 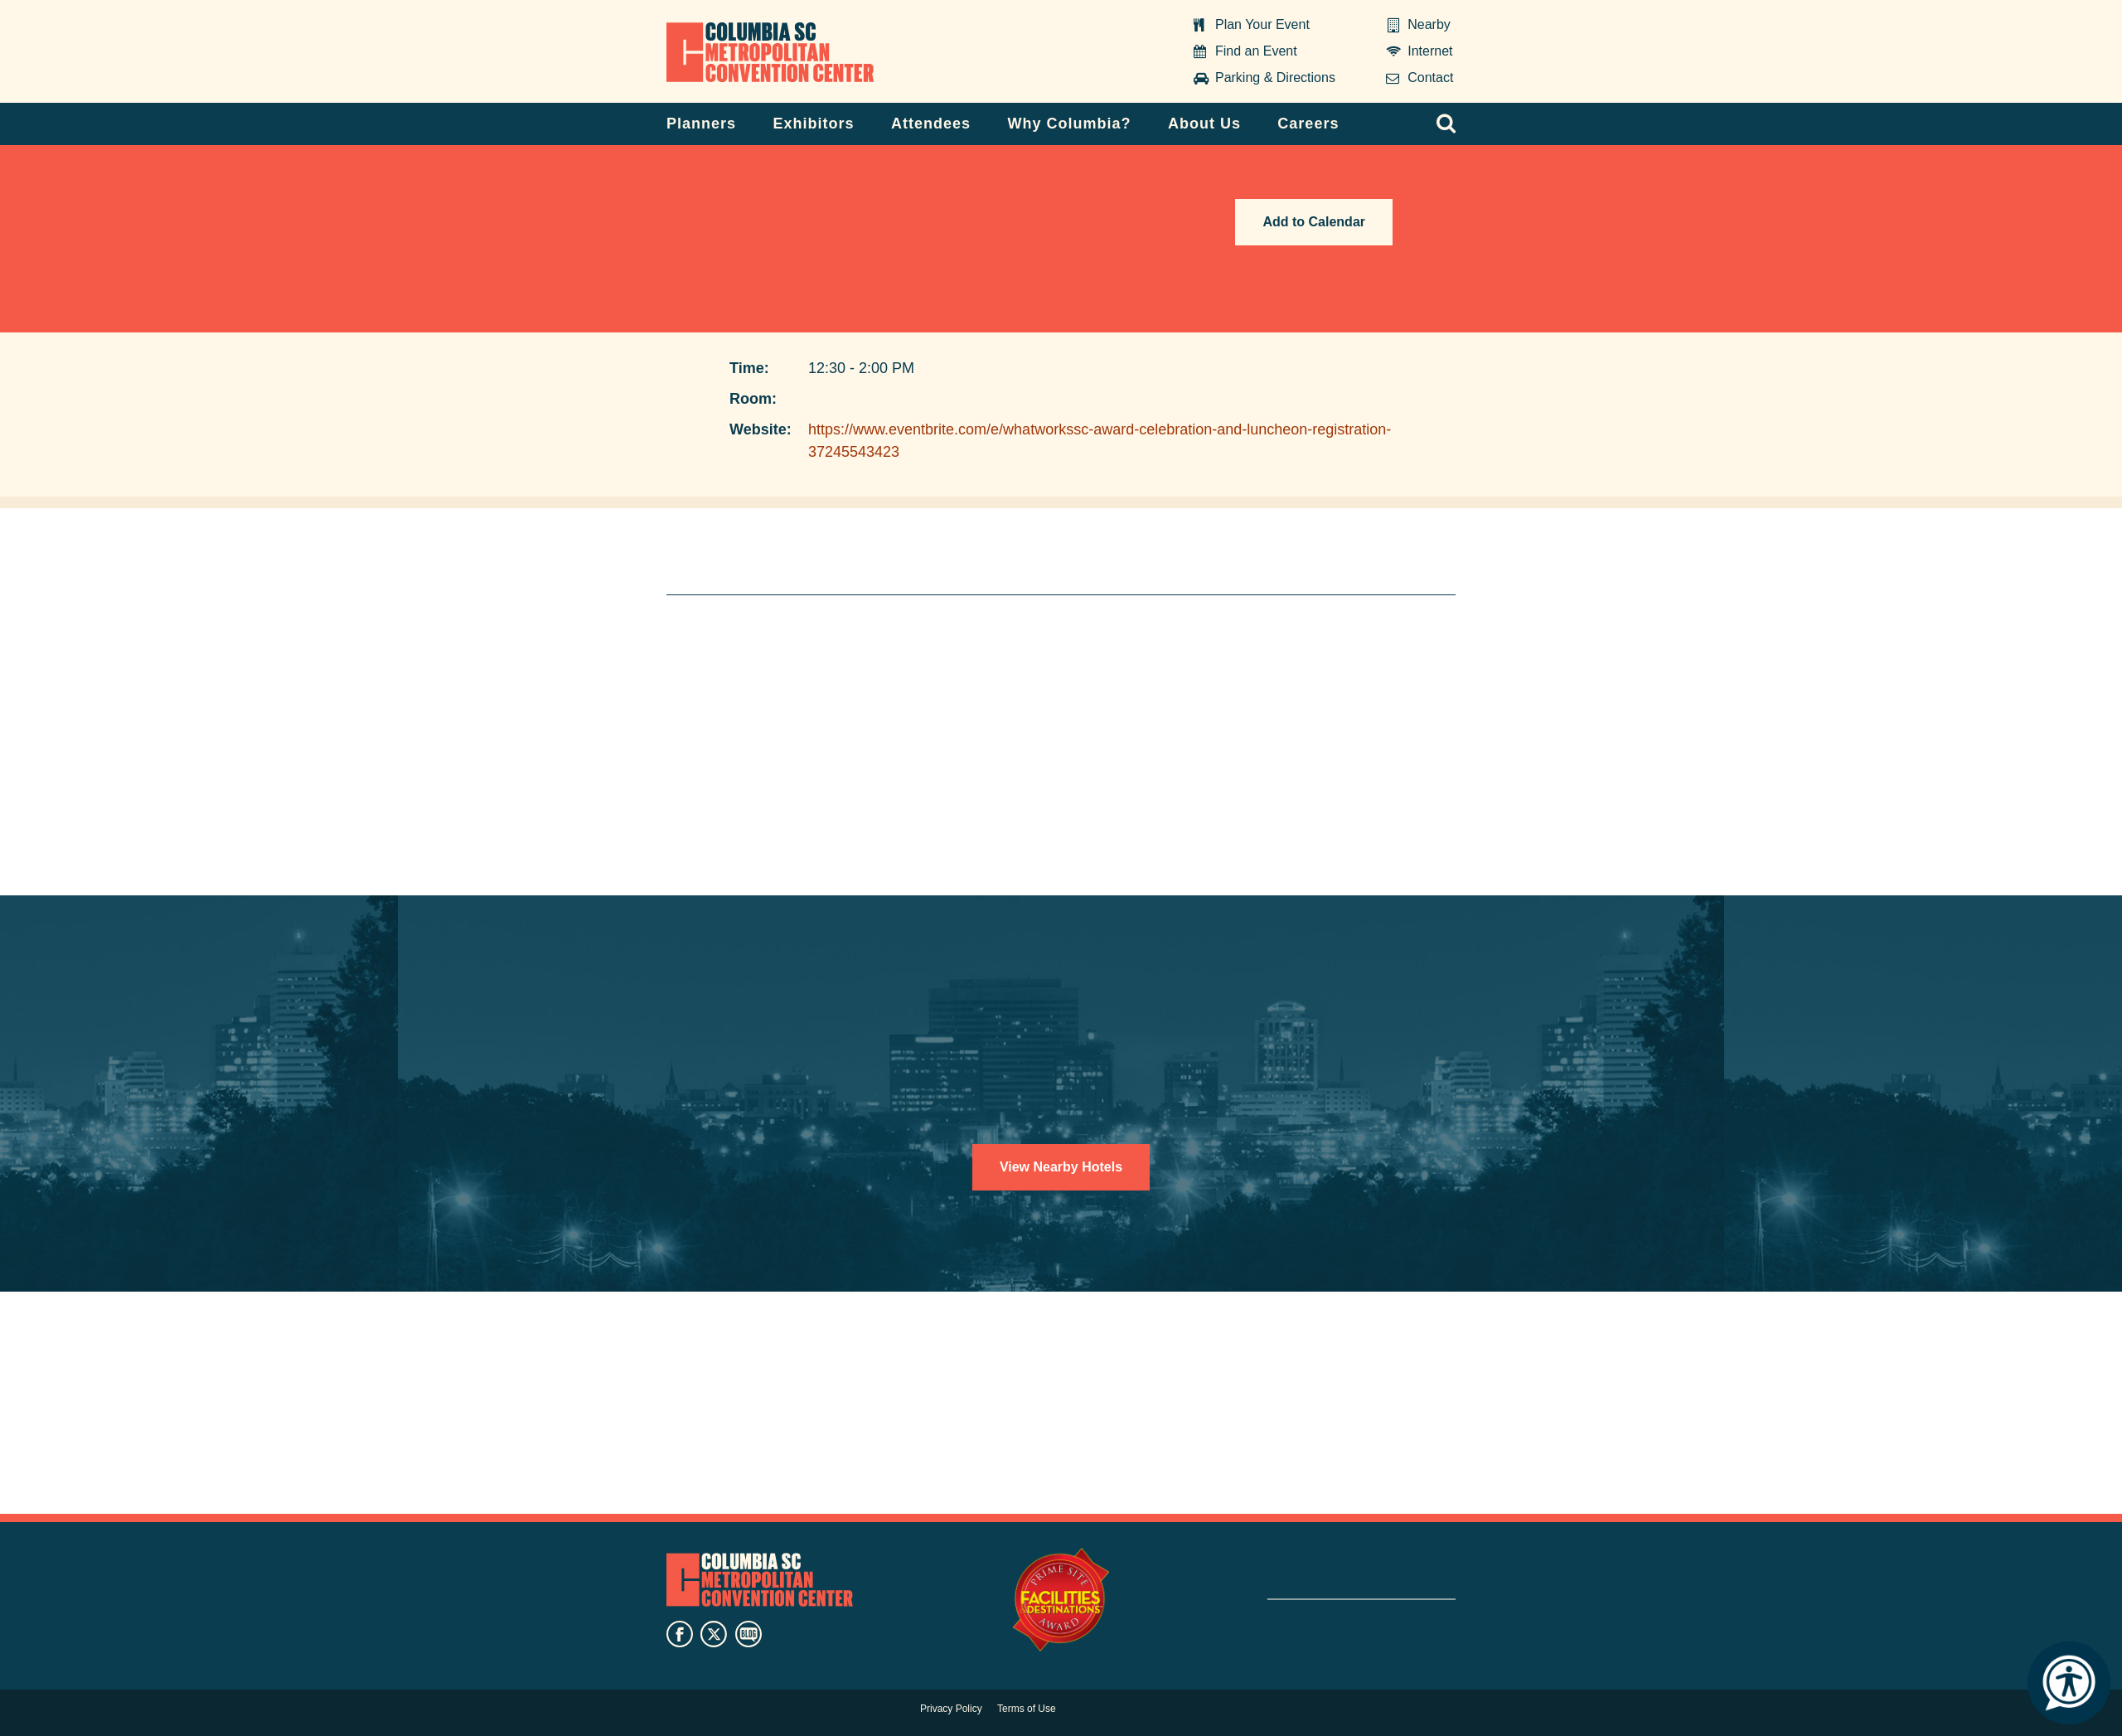 What do you see at coordinates (701, 123) in the screenshot?
I see `Planners` at bounding box center [701, 123].